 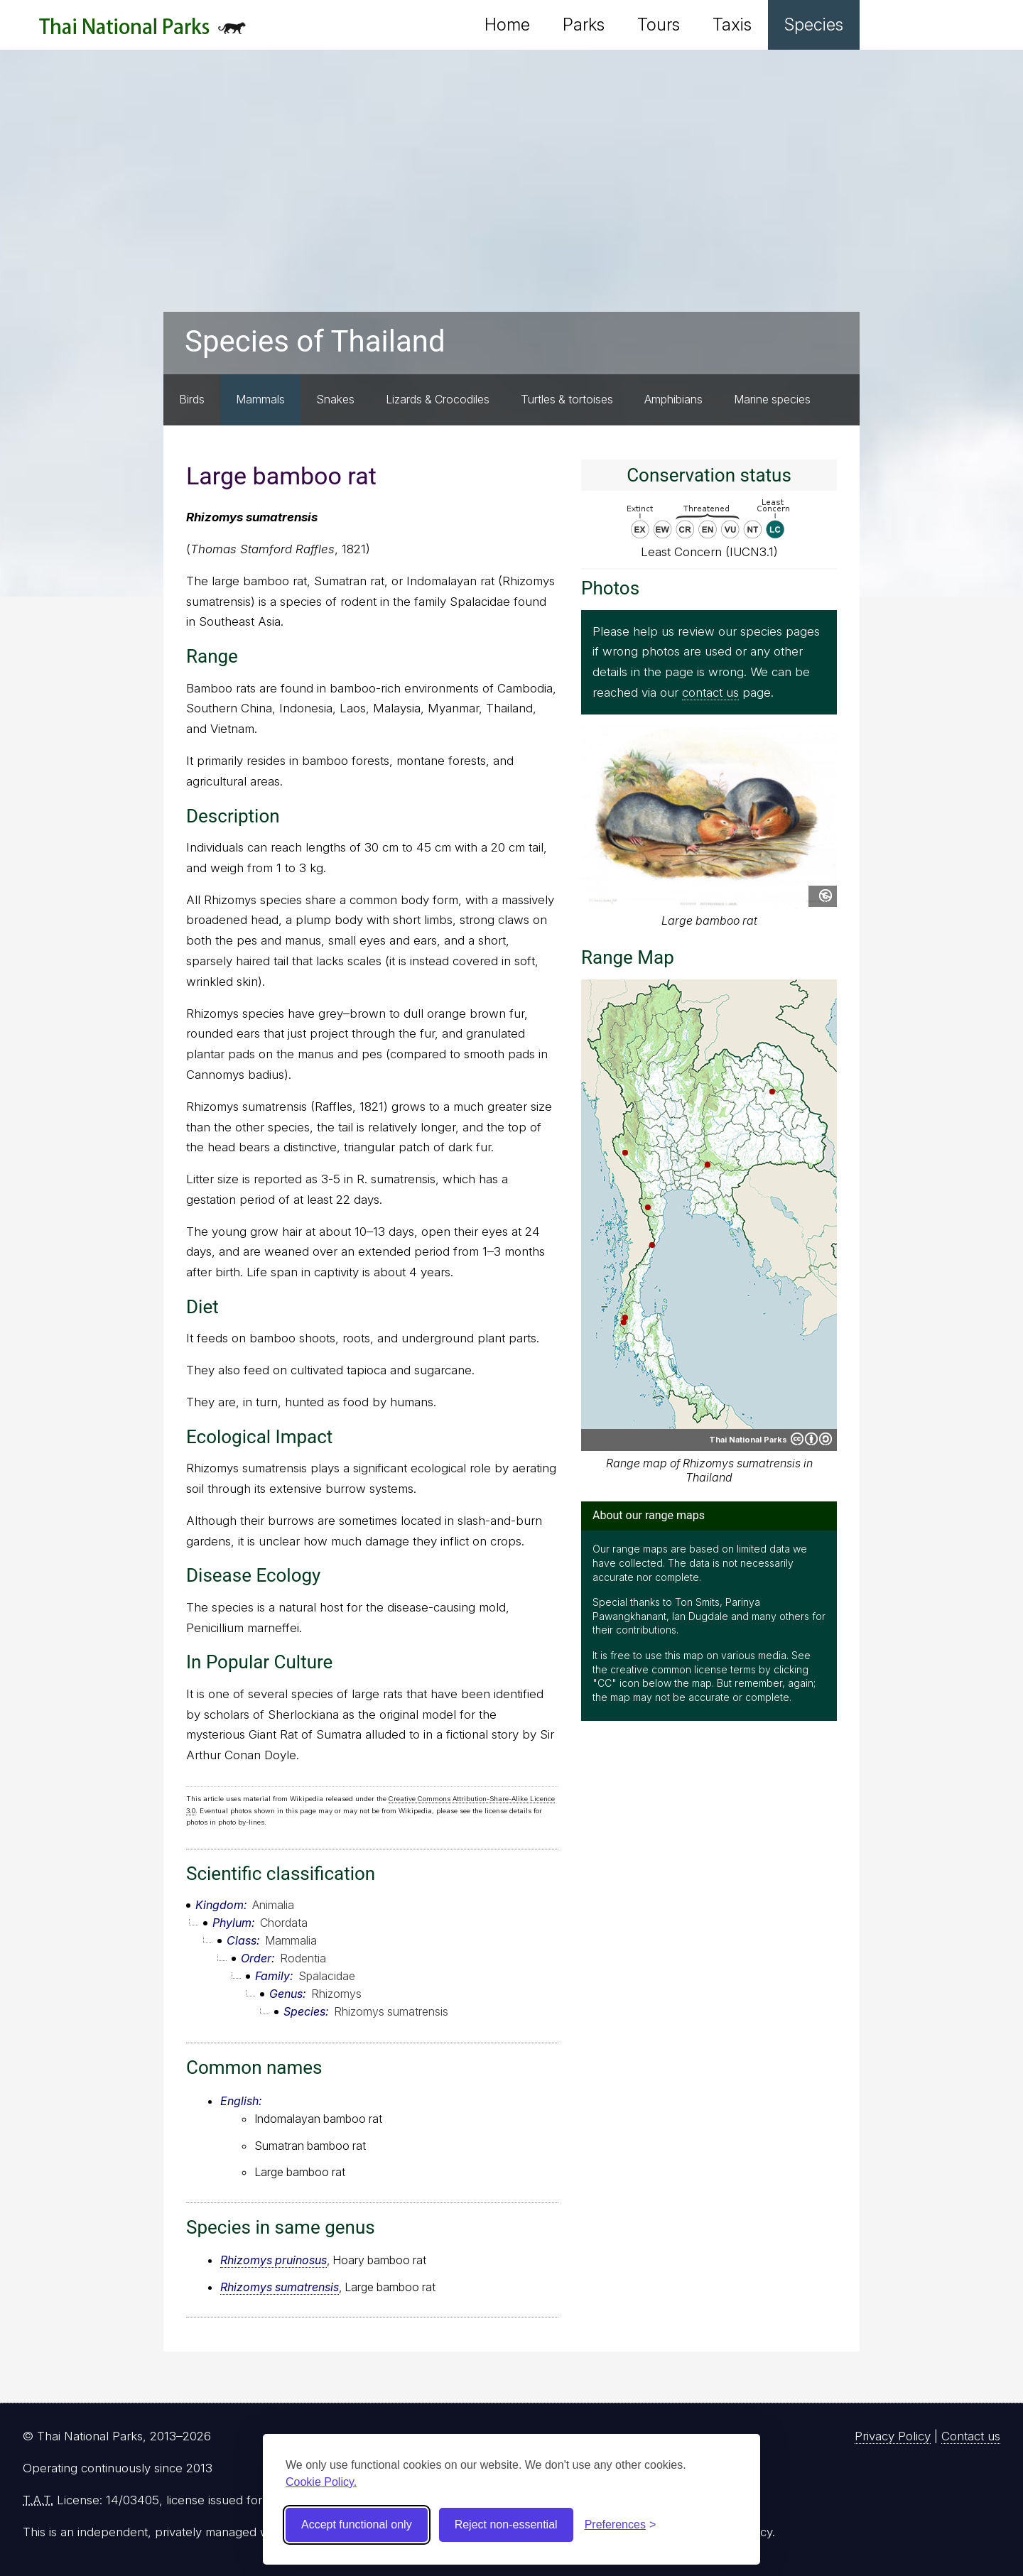 I want to click on Tours, so click(x=658, y=24).